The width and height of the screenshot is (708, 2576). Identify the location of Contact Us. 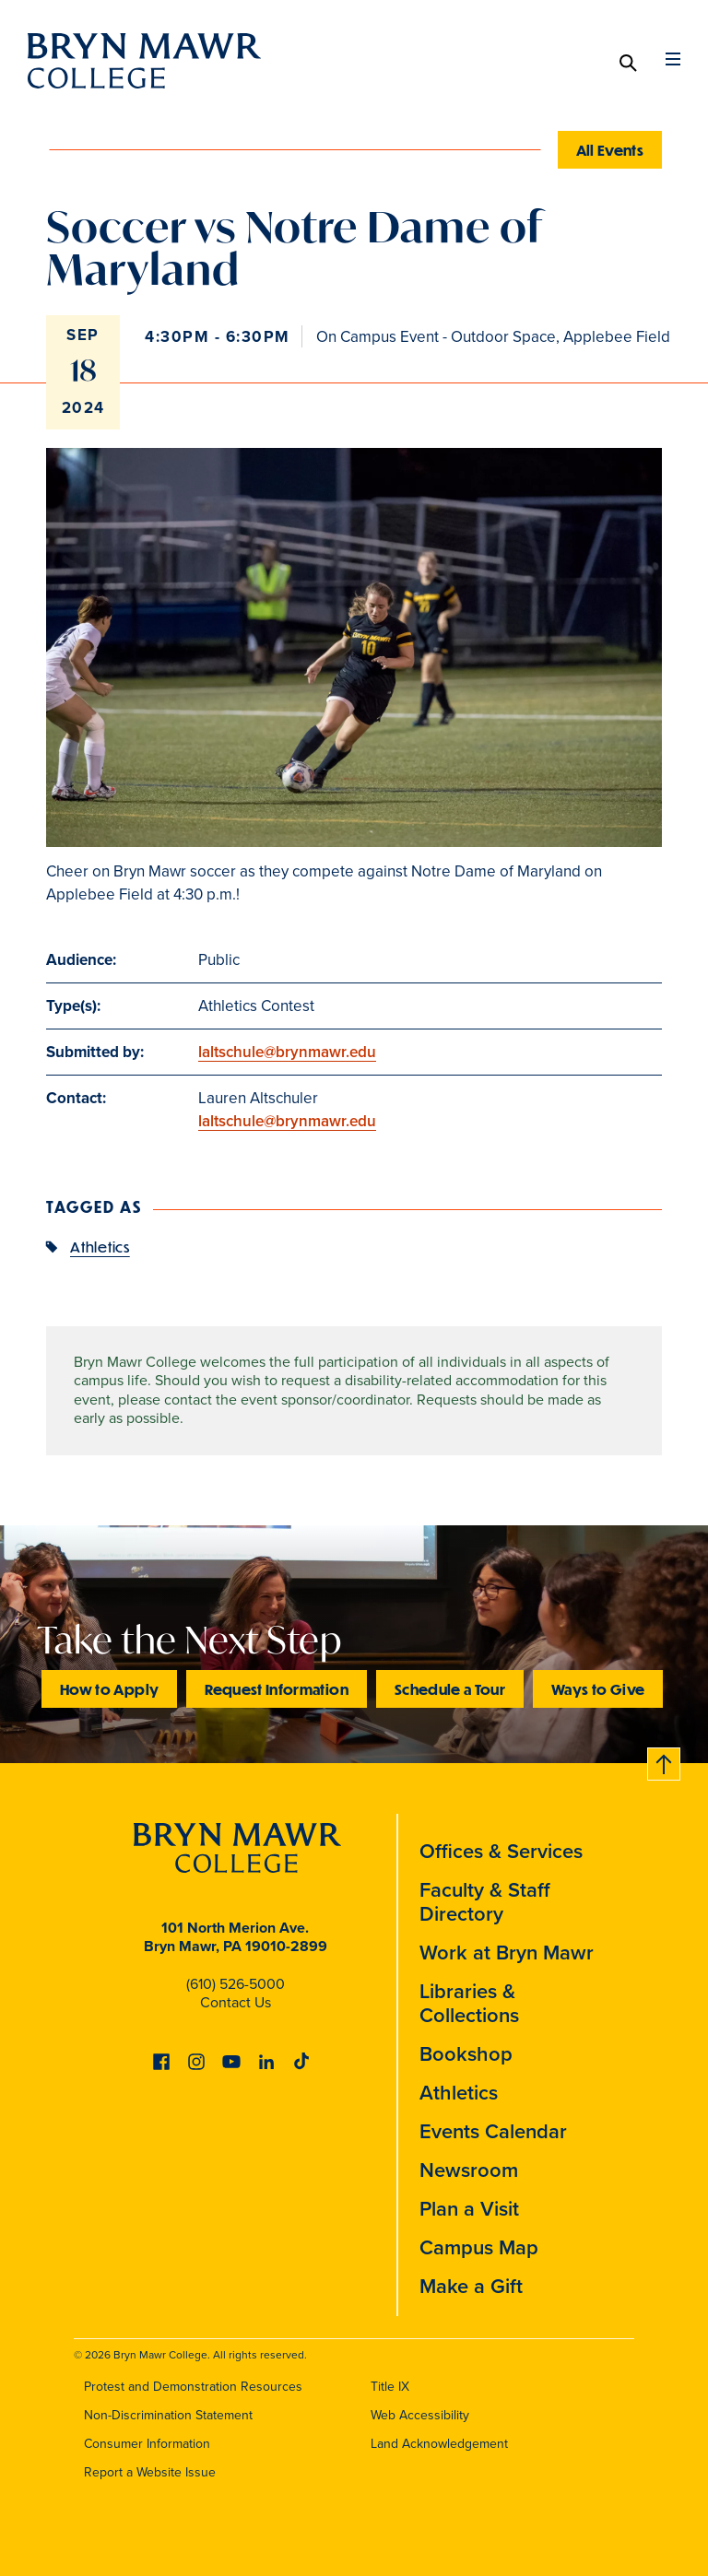
(235, 2002).